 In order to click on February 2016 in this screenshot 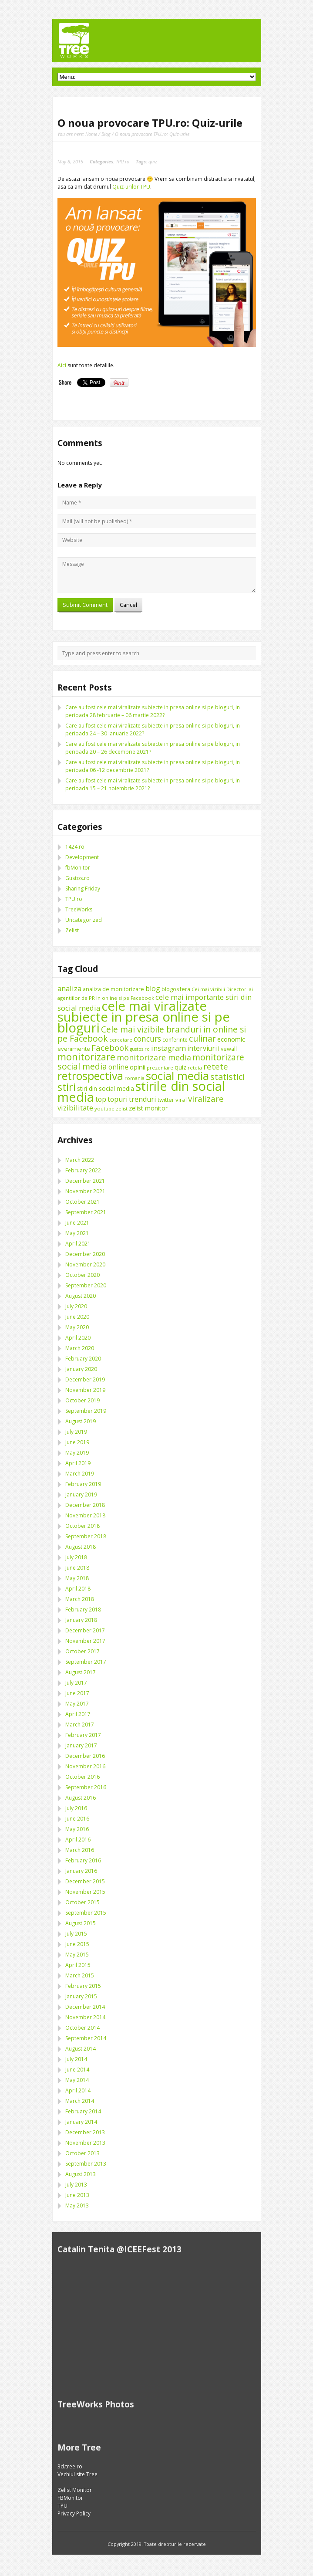, I will do `click(83, 1860)`.